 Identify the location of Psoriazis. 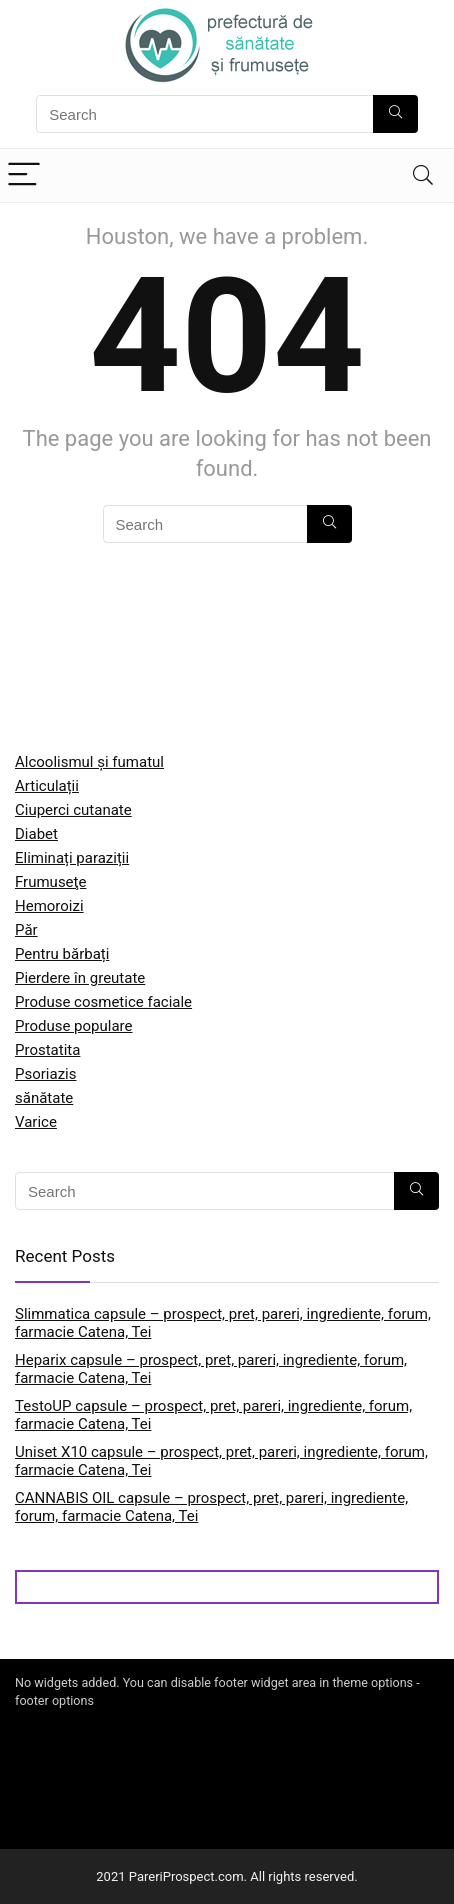
(45, 1074).